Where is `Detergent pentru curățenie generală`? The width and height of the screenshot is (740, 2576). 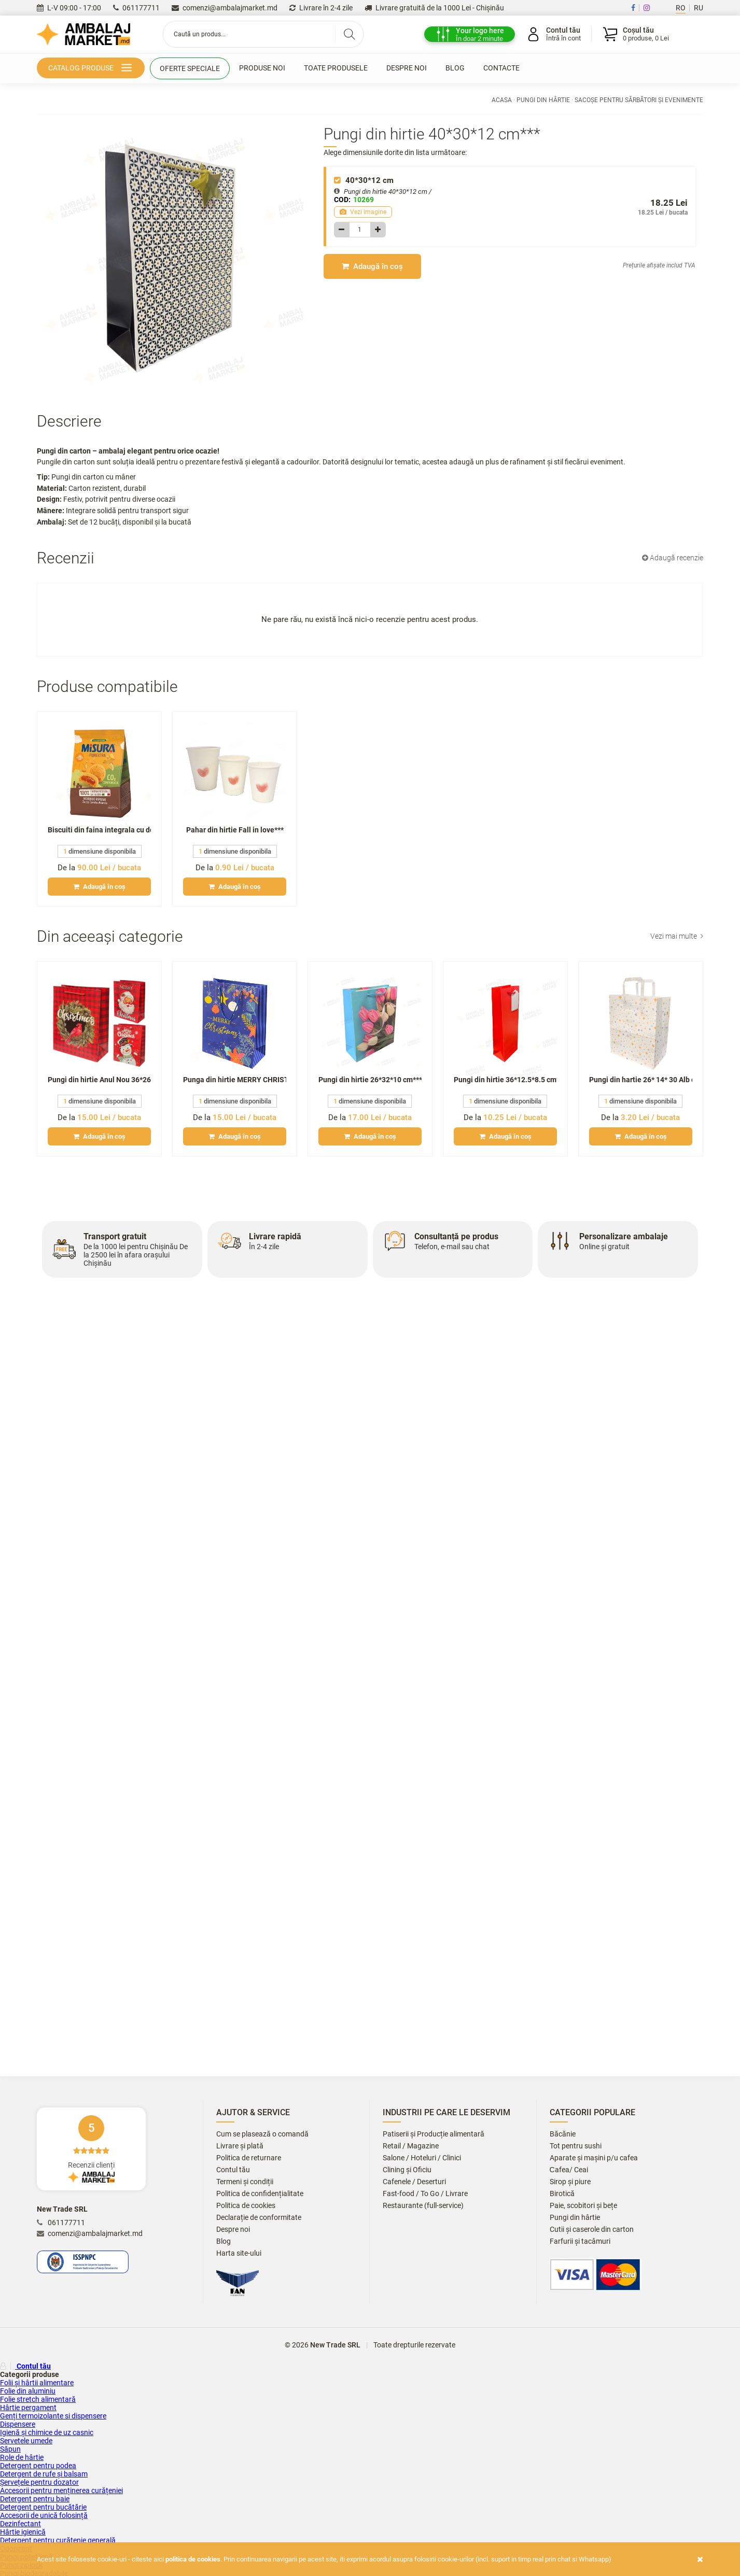 Detergent pentru curățenie generală is located at coordinates (58, 2540).